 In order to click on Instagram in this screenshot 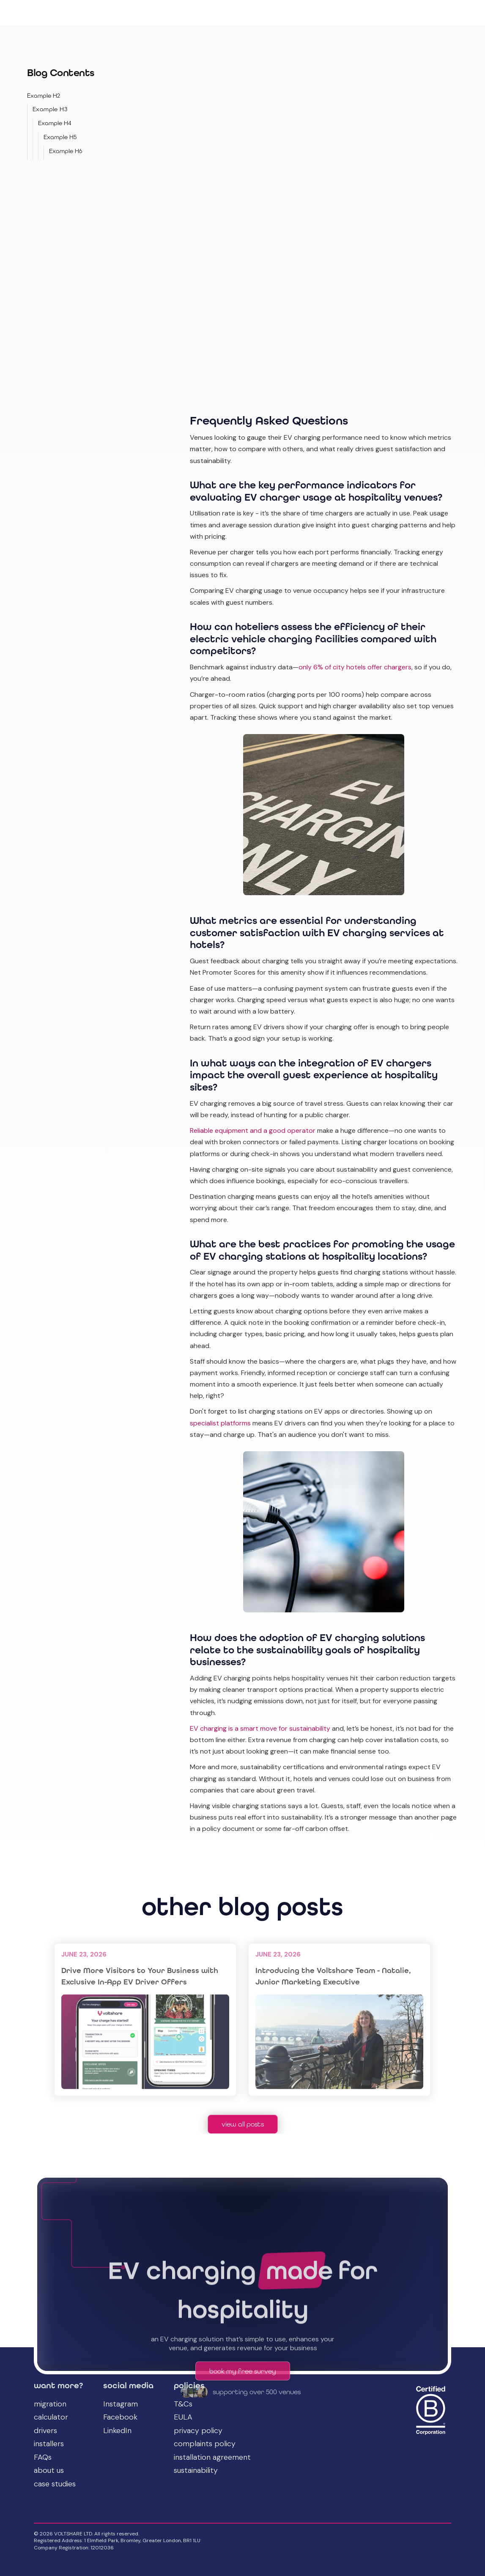, I will do `click(120, 2404)`.